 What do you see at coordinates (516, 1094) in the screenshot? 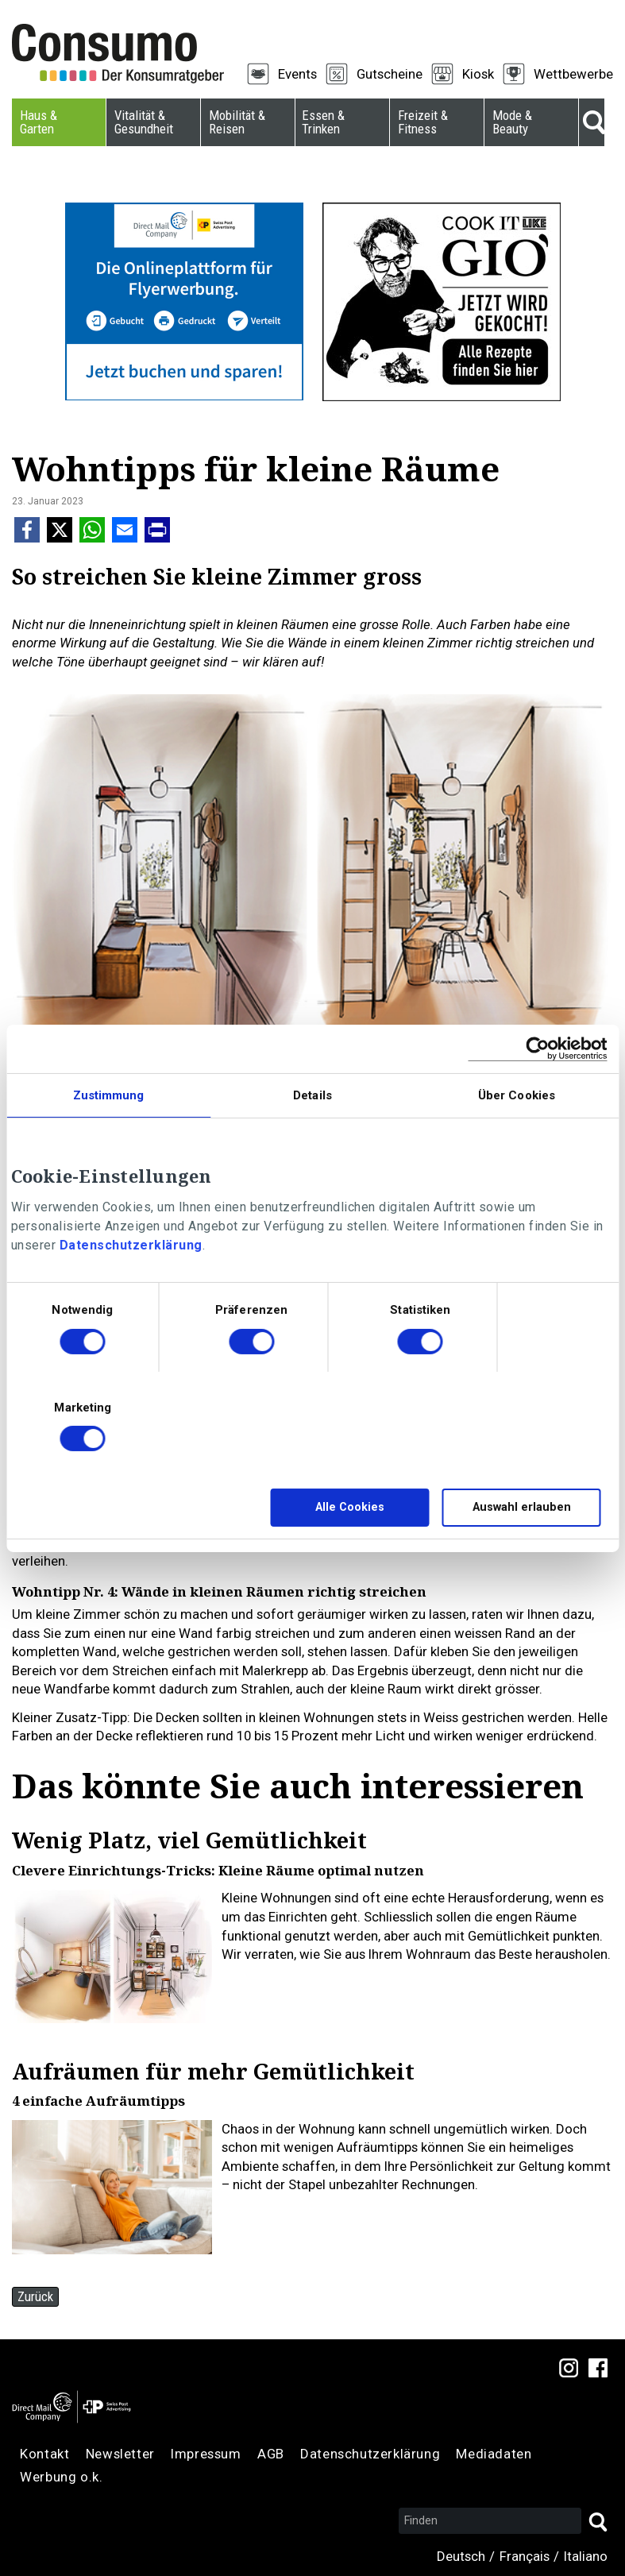
I see `Über Cookies [tab]` at bounding box center [516, 1094].